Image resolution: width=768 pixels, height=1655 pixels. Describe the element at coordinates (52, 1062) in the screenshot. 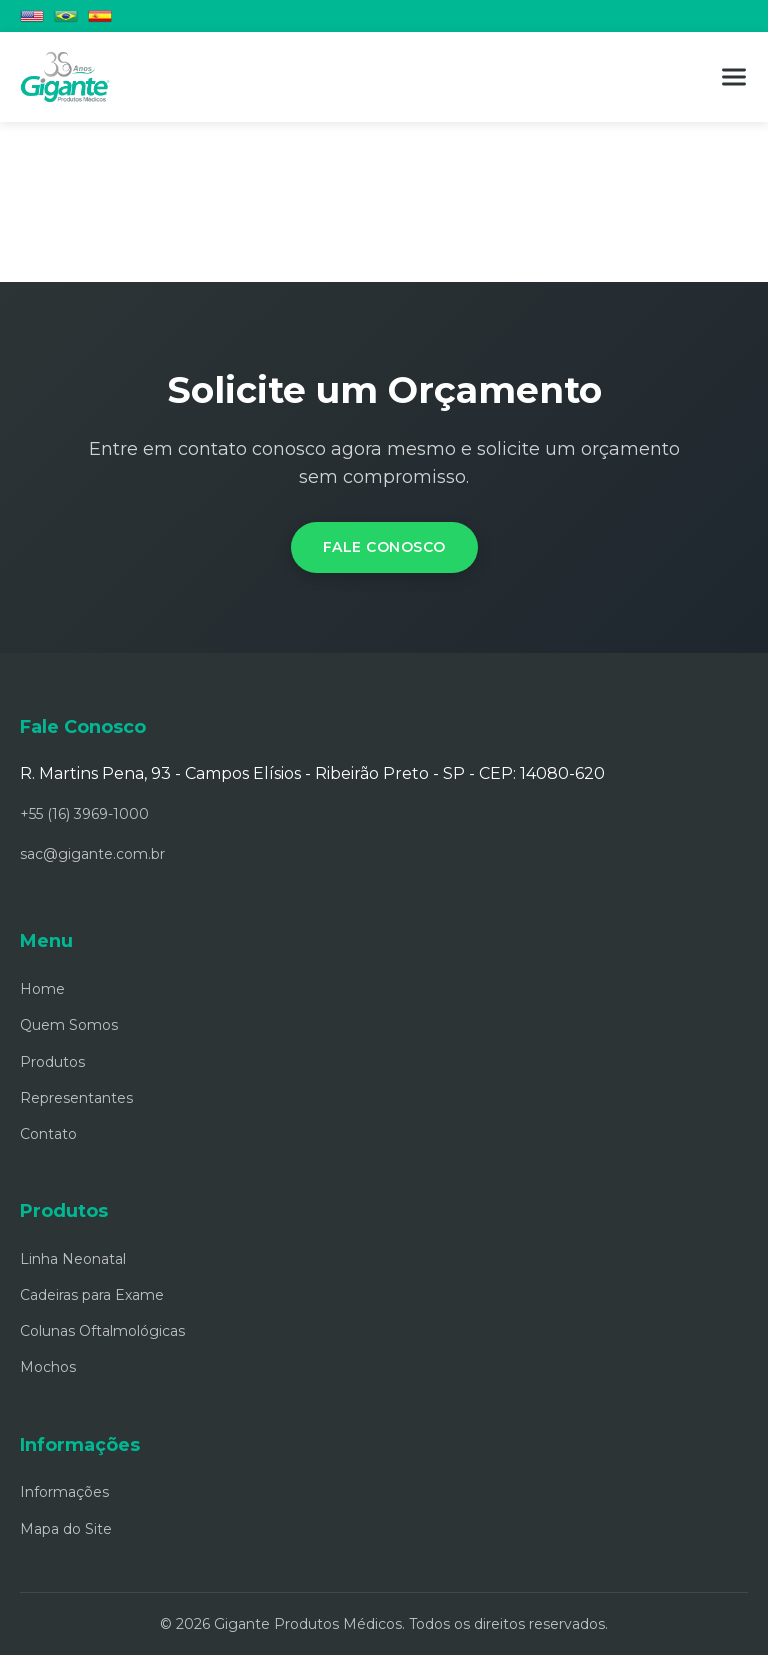

I see `Produtos` at that location.